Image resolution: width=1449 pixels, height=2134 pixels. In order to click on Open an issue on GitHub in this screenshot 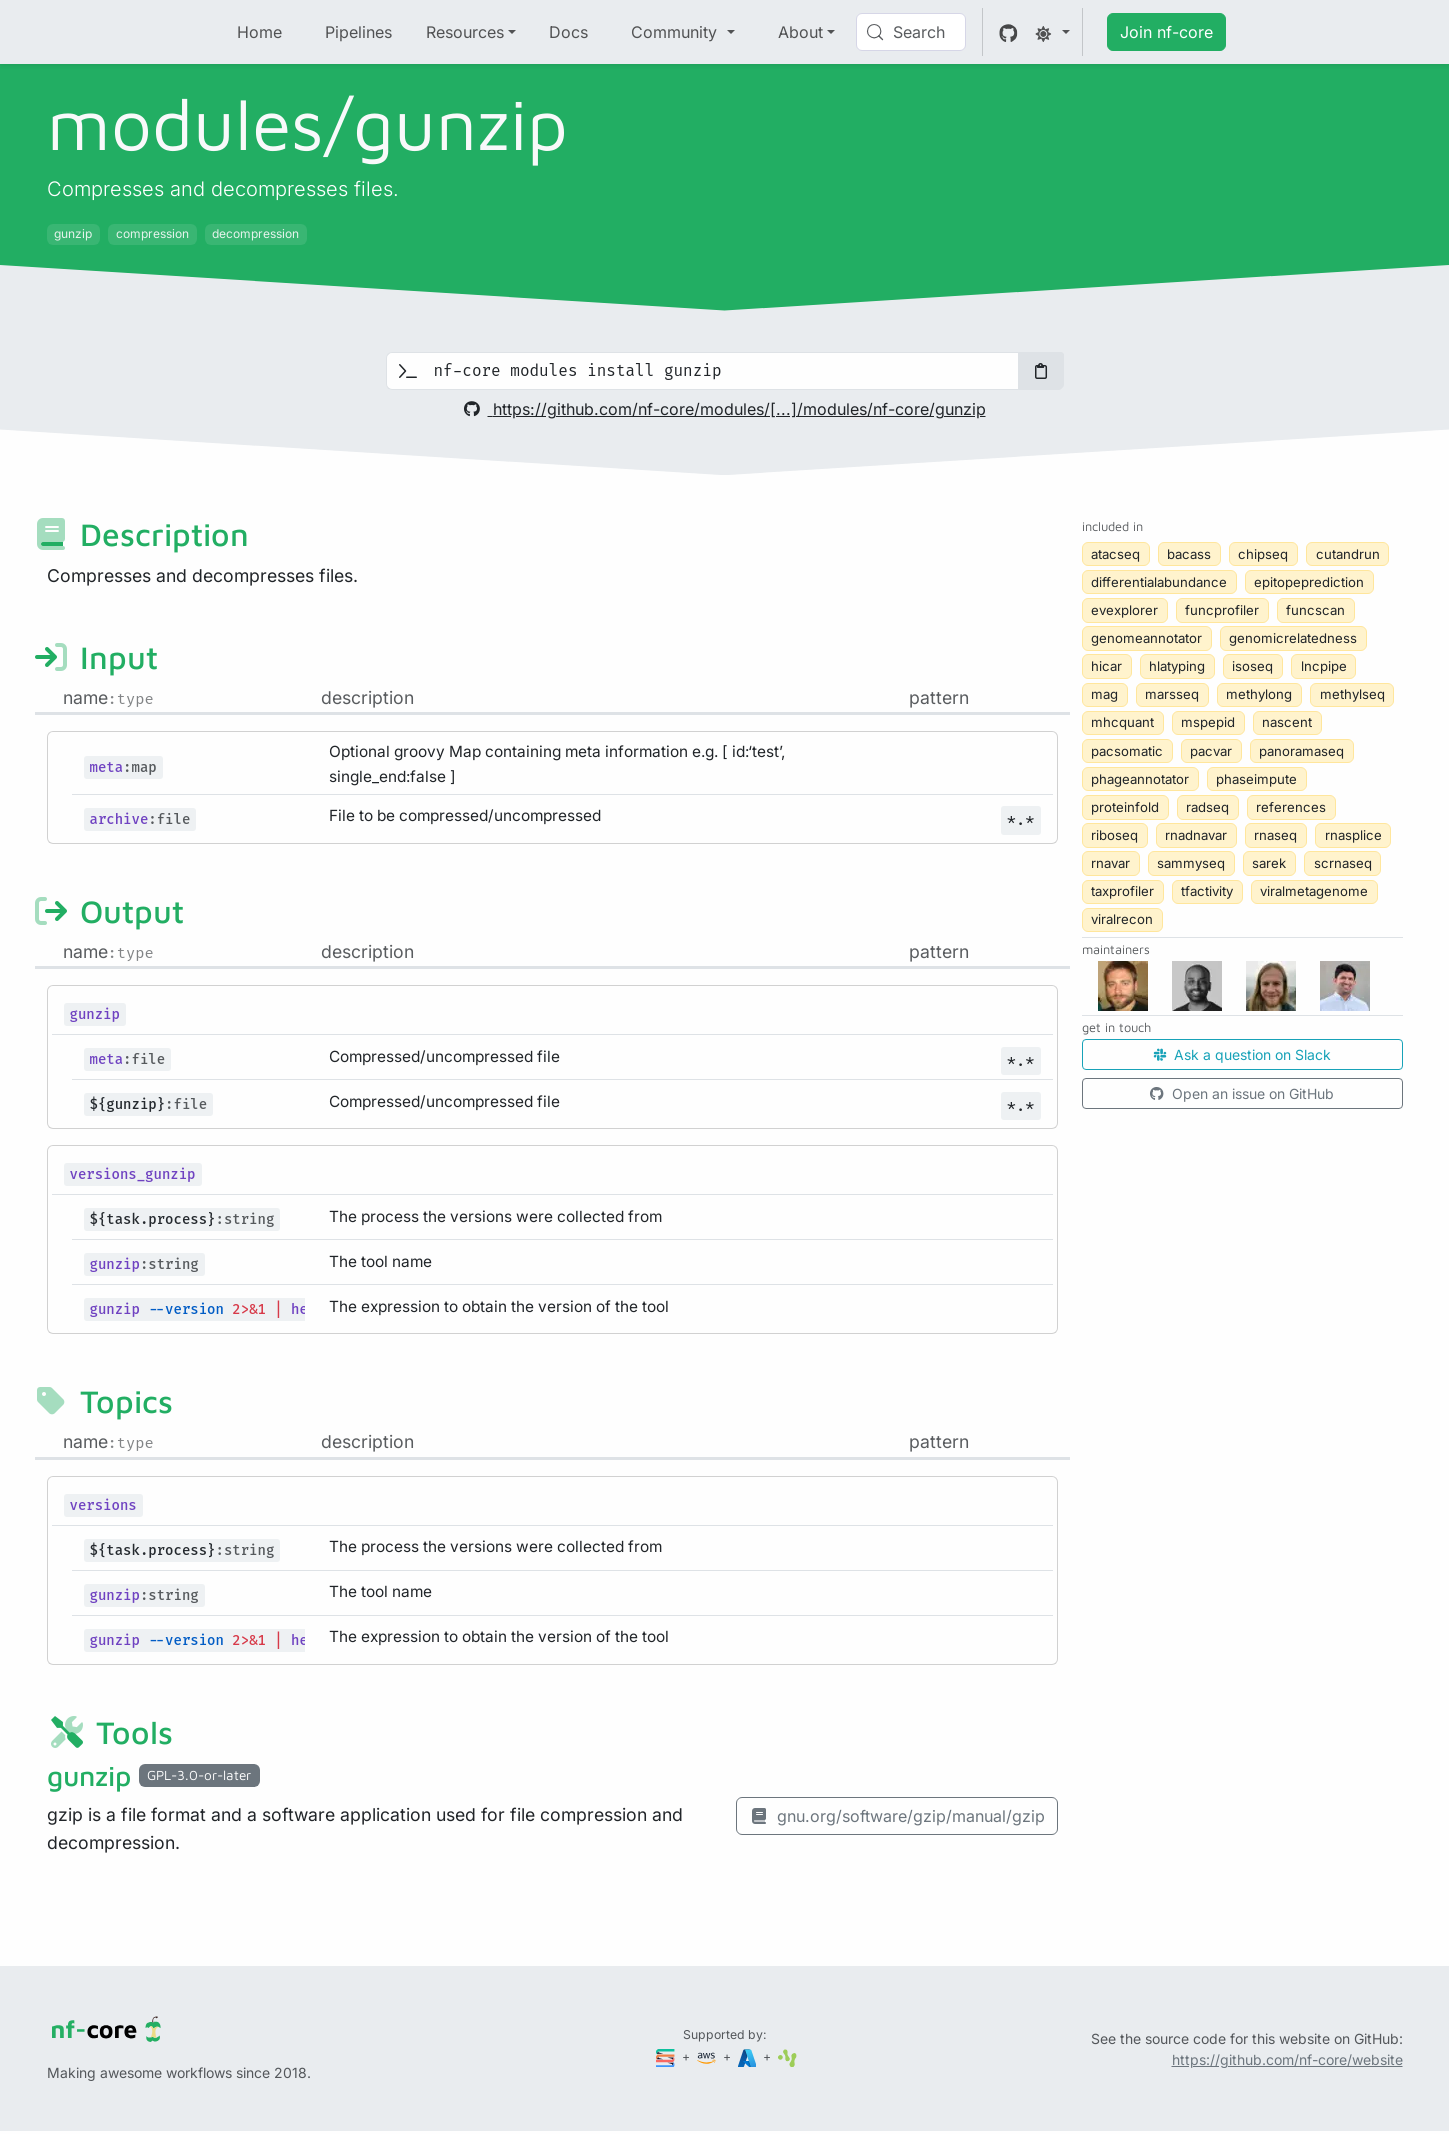, I will do `click(1242, 1093)`.